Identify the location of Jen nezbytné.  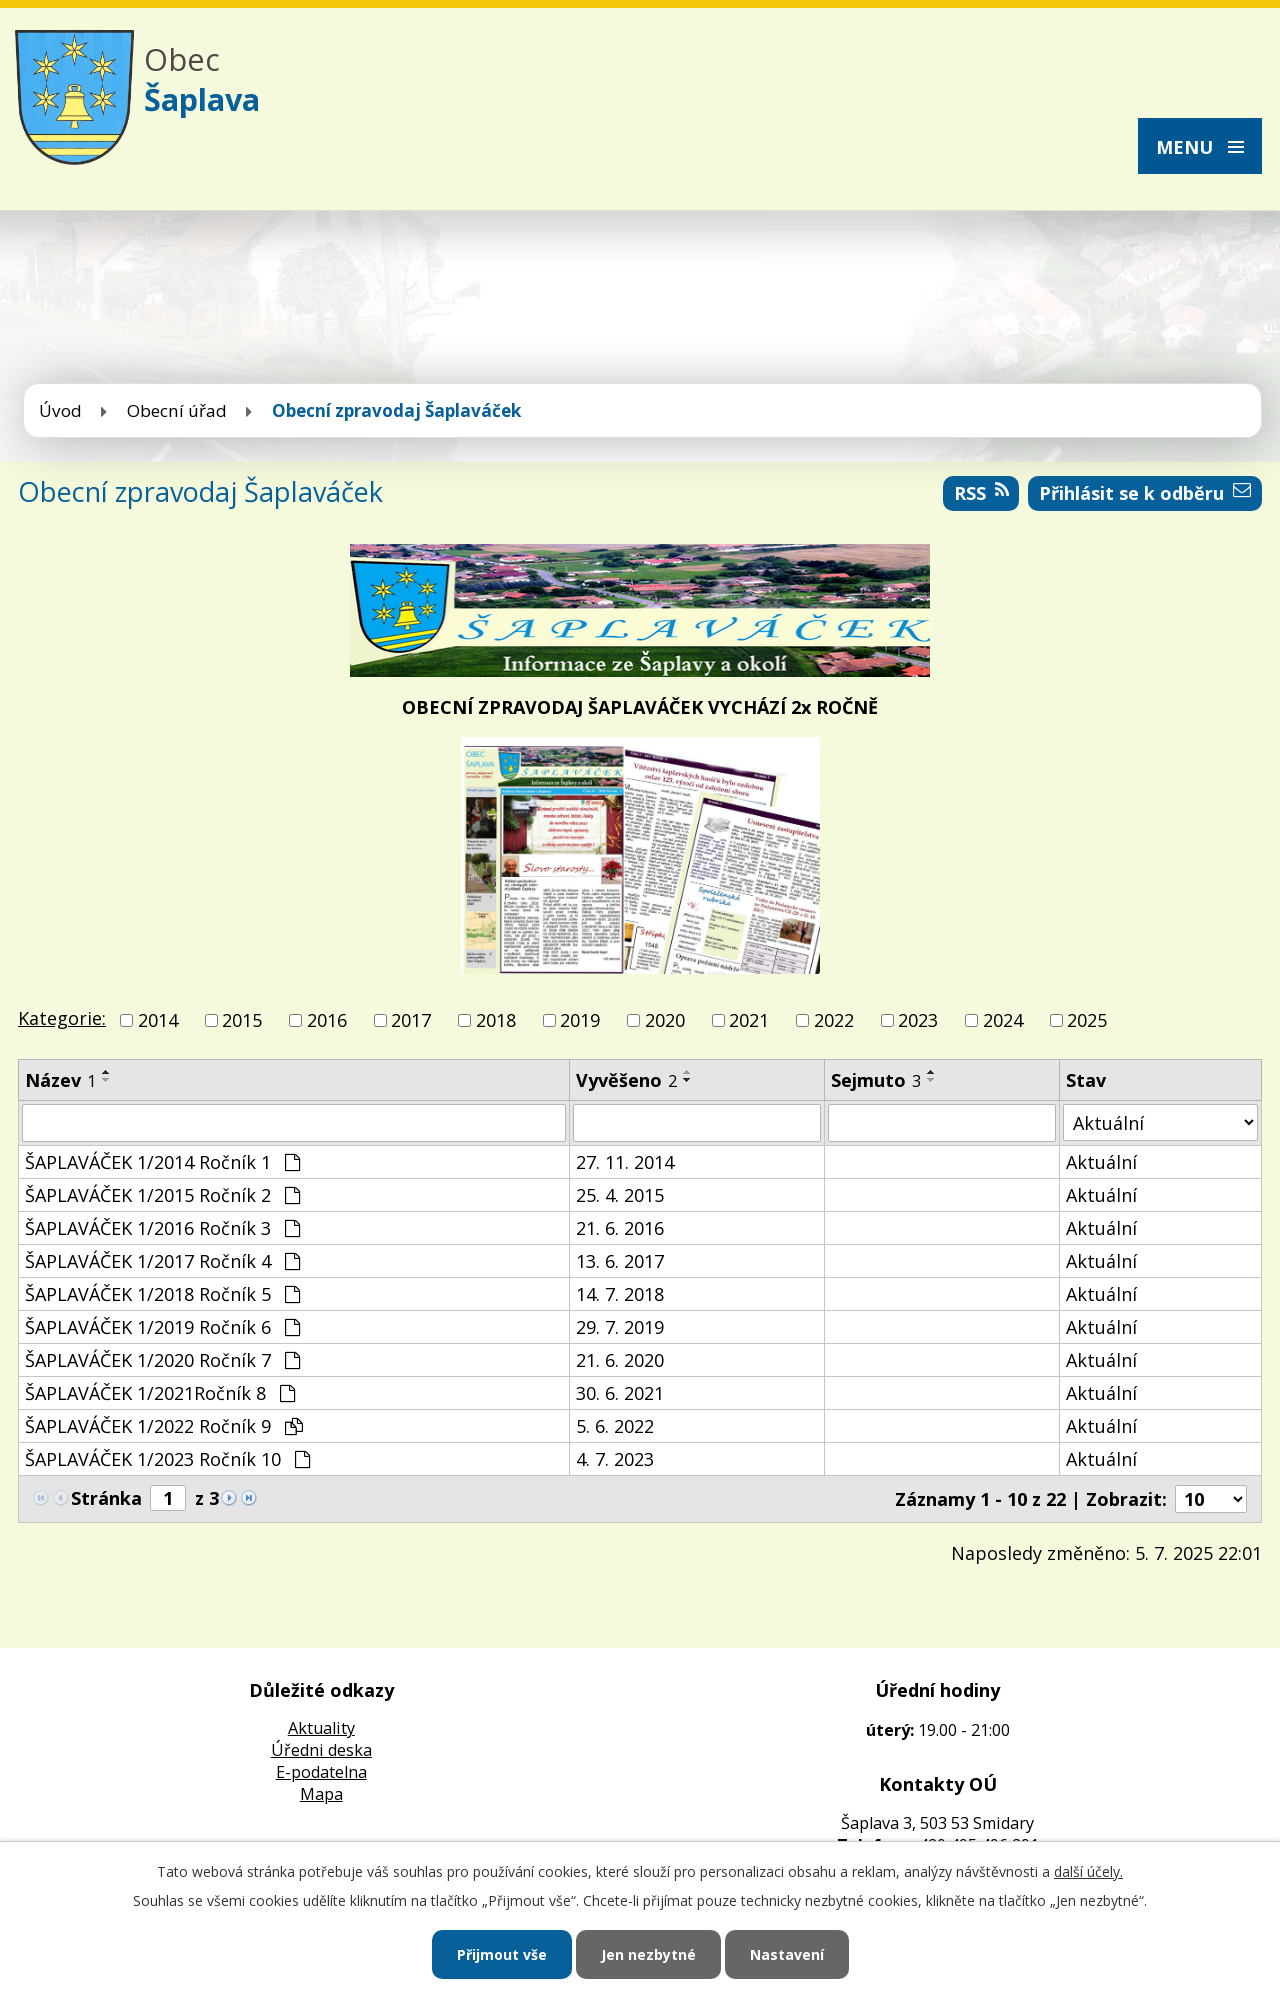
(648, 1954).